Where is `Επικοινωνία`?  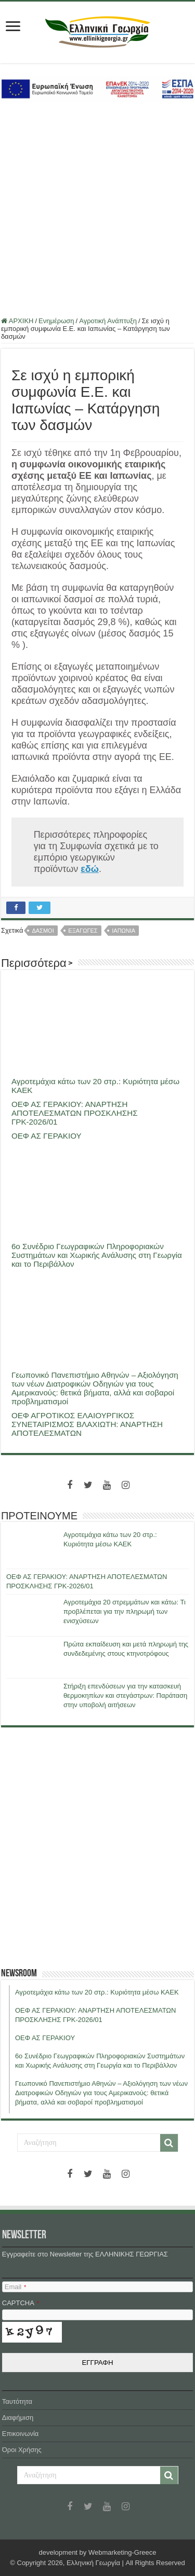
Επικοινωνία is located at coordinates (20, 2433).